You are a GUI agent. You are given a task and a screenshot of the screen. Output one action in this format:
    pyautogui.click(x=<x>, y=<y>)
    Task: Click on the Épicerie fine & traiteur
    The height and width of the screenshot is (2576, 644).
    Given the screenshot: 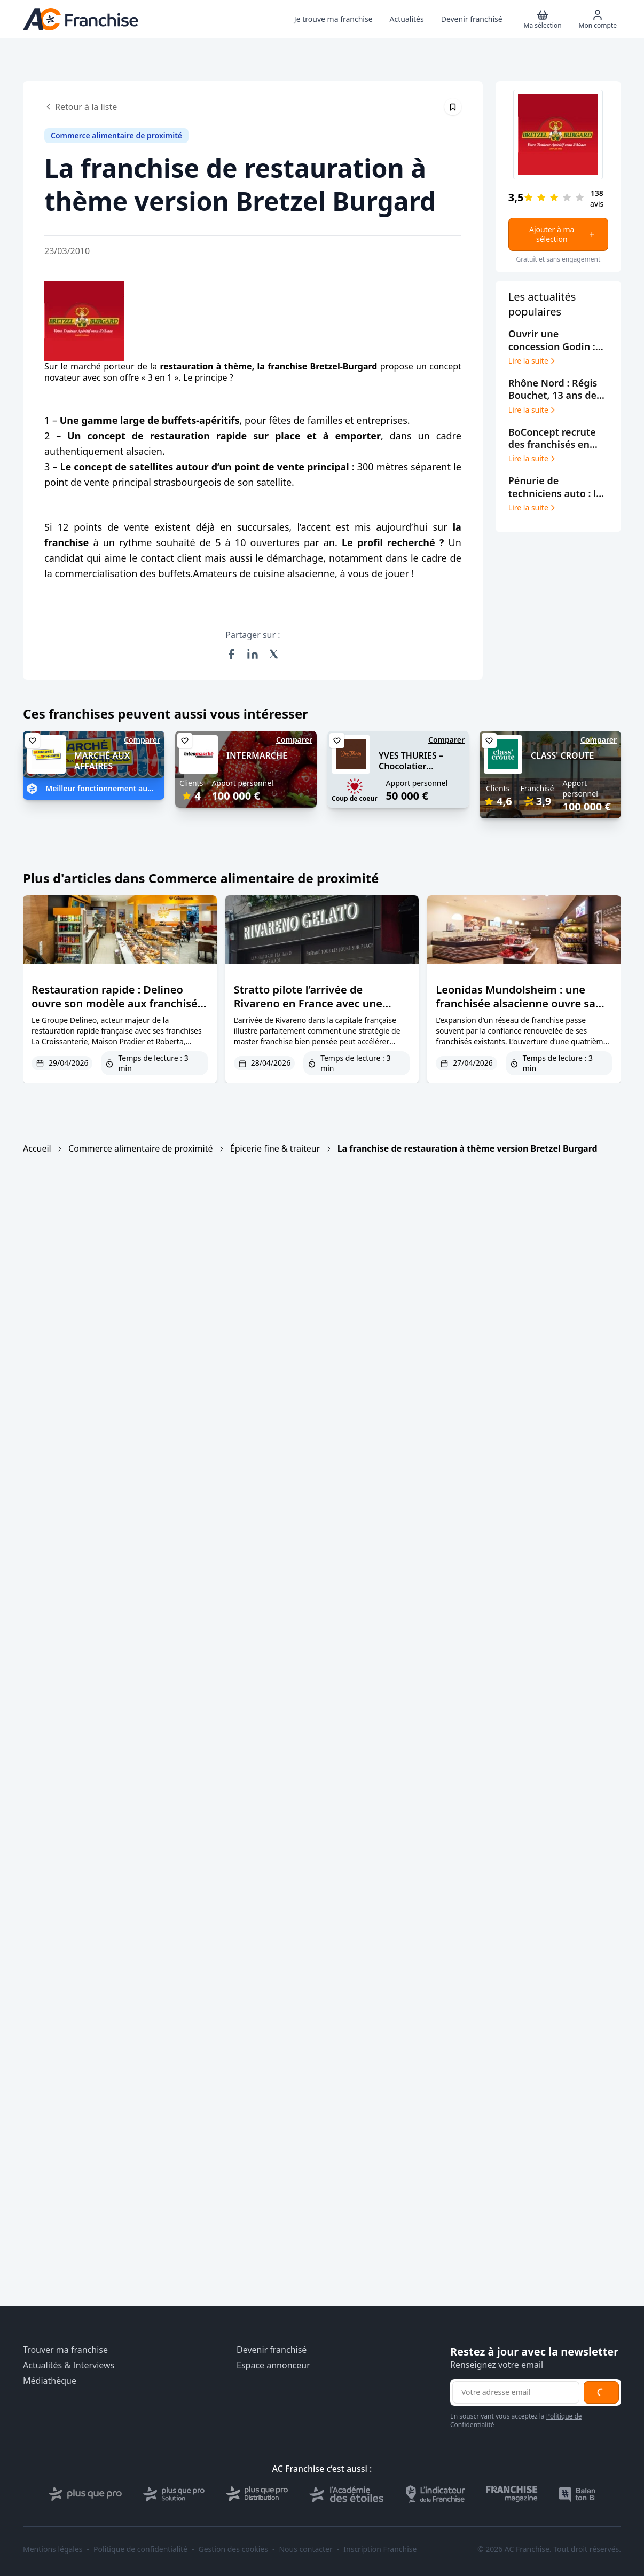 What is the action you would take?
    pyautogui.click(x=275, y=1148)
    